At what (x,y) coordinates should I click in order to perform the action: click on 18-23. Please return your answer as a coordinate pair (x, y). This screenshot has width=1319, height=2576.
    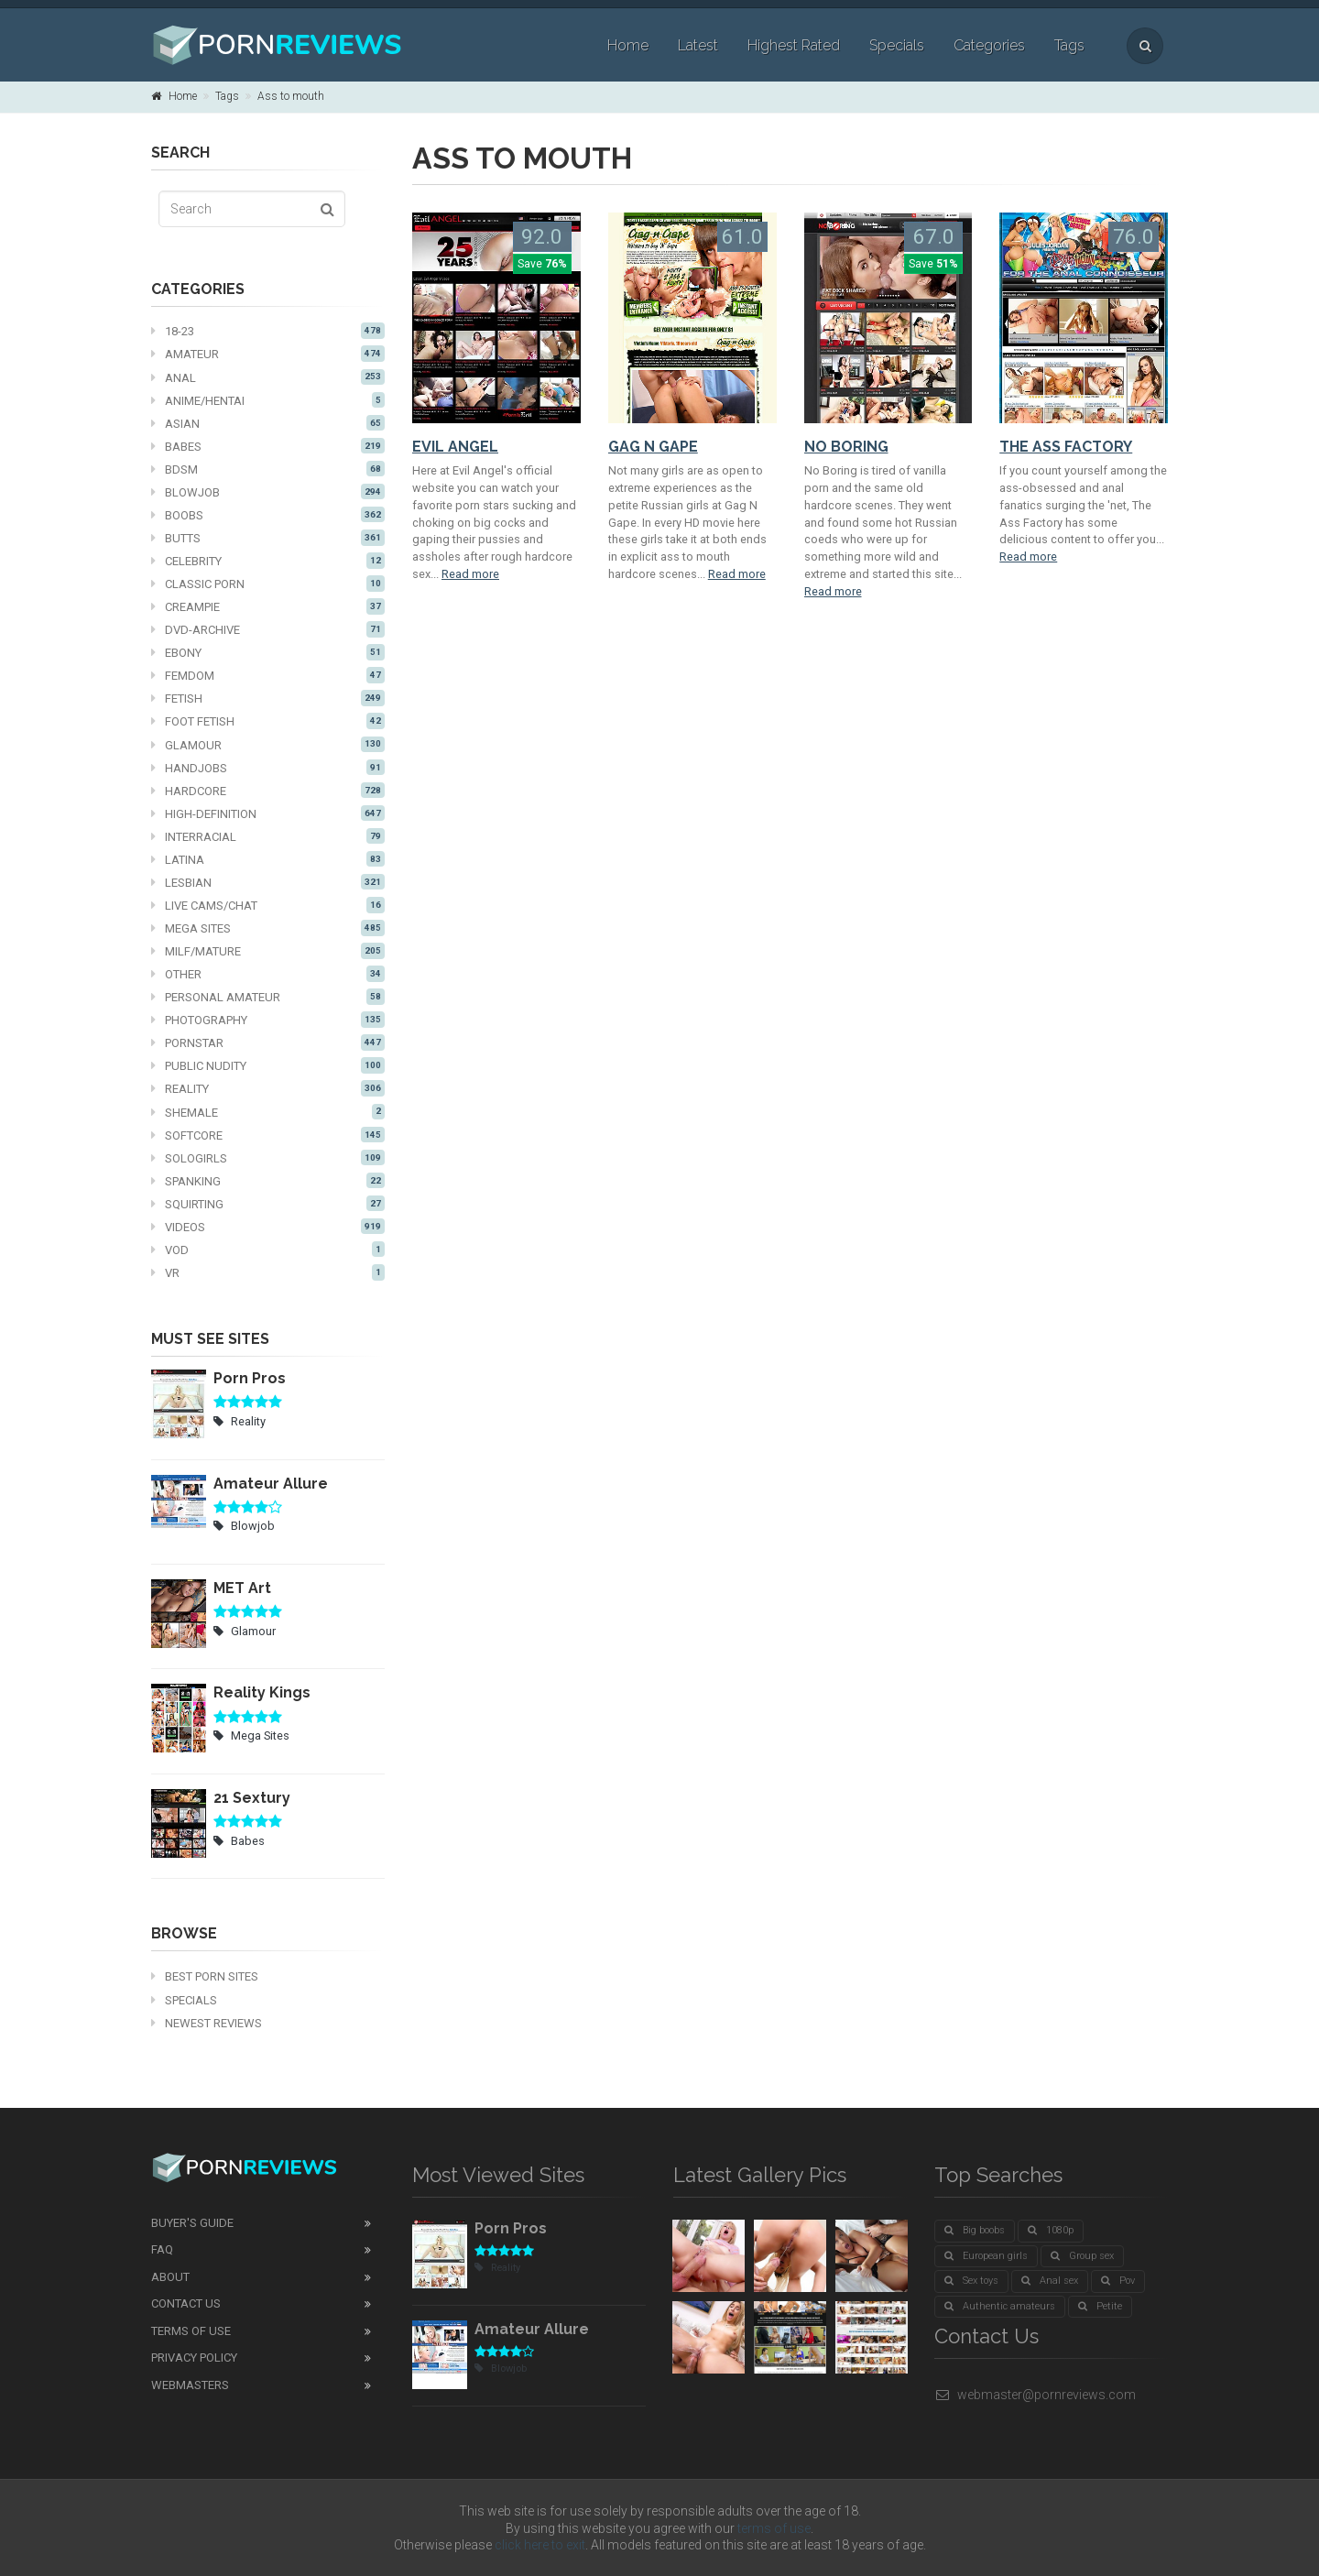
    Looking at the image, I should click on (268, 330).